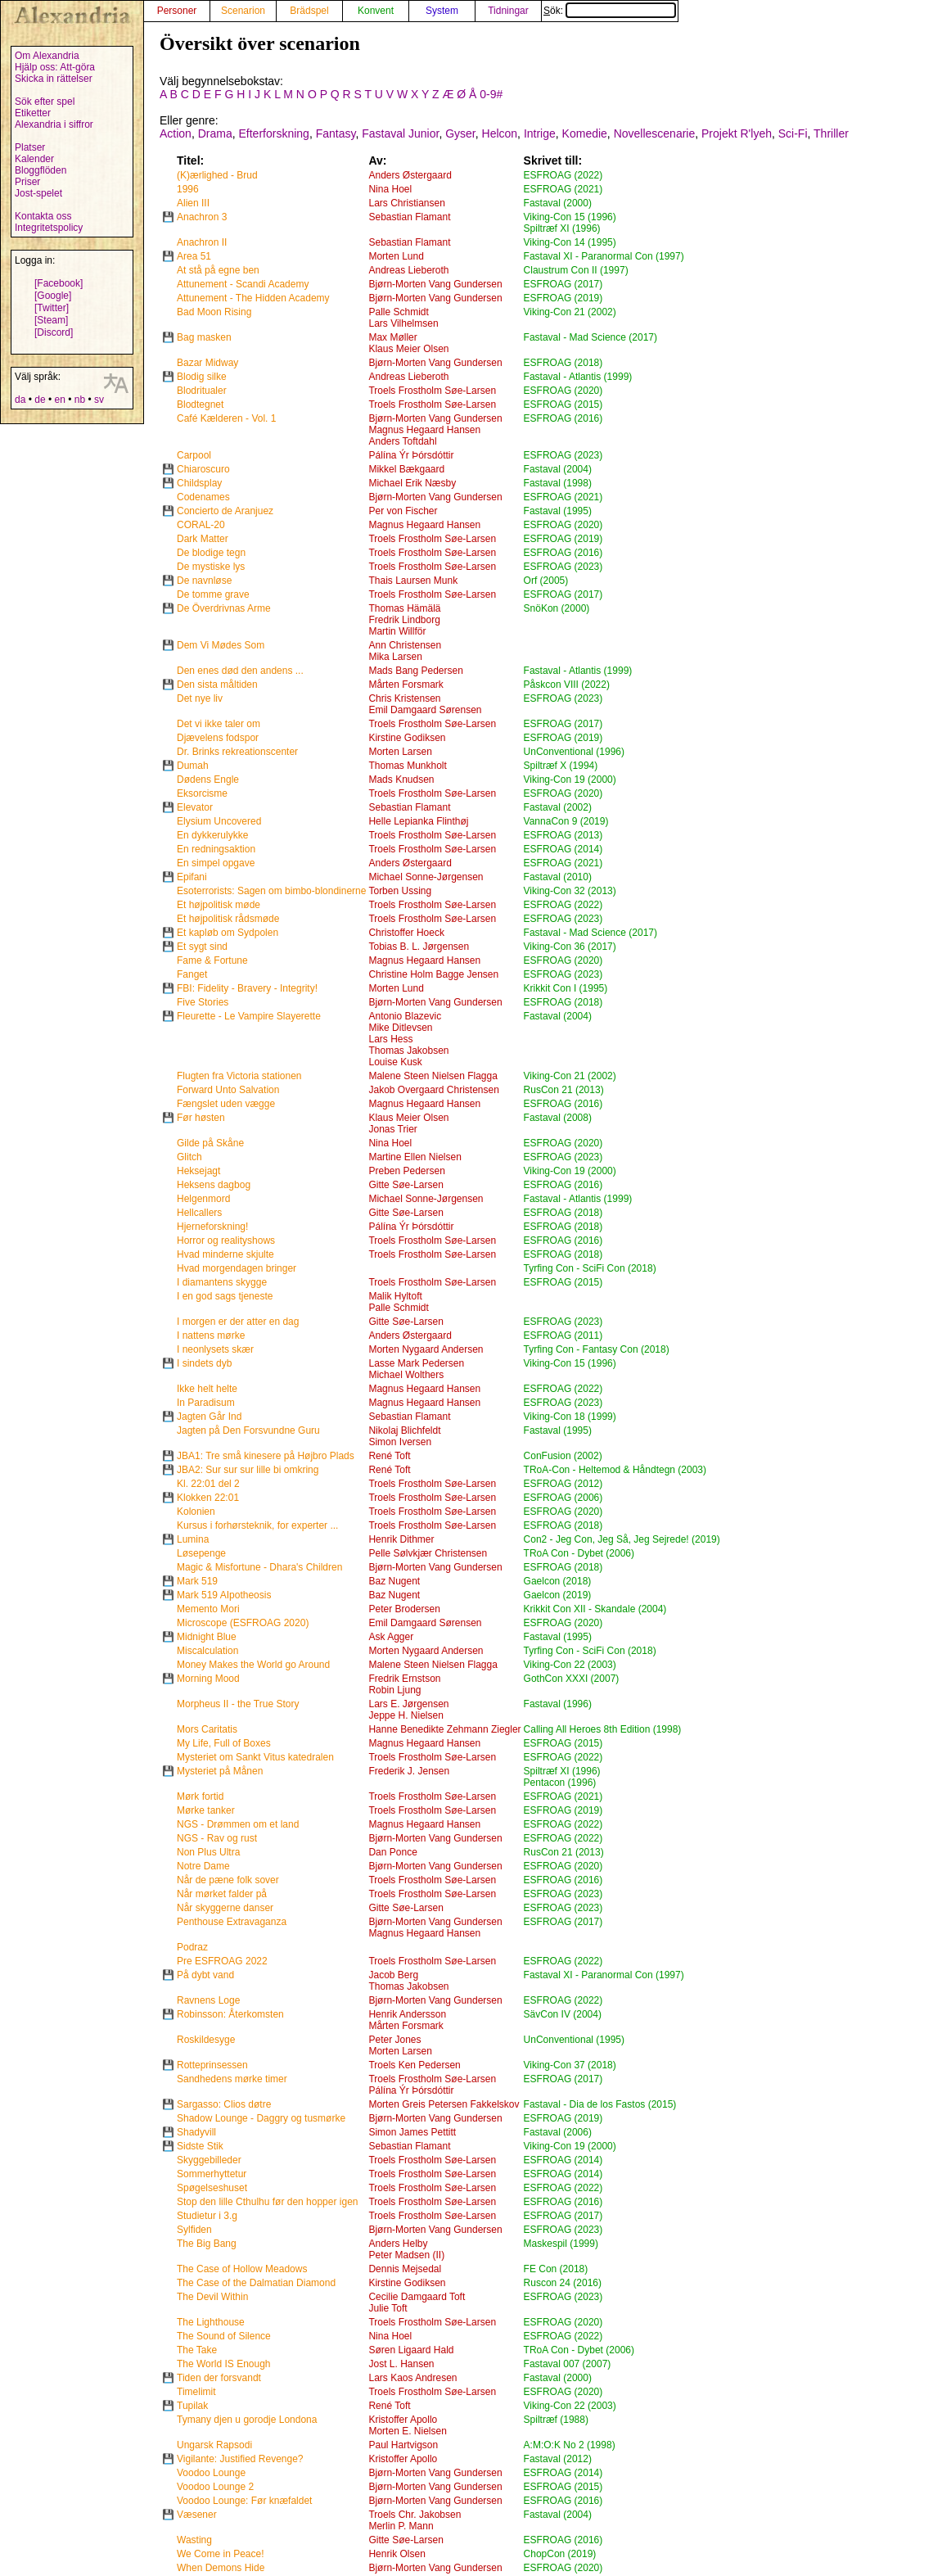 This screenshot has width=951, height=2576. I want to click on When Demons Hide, so click(220, 2568).